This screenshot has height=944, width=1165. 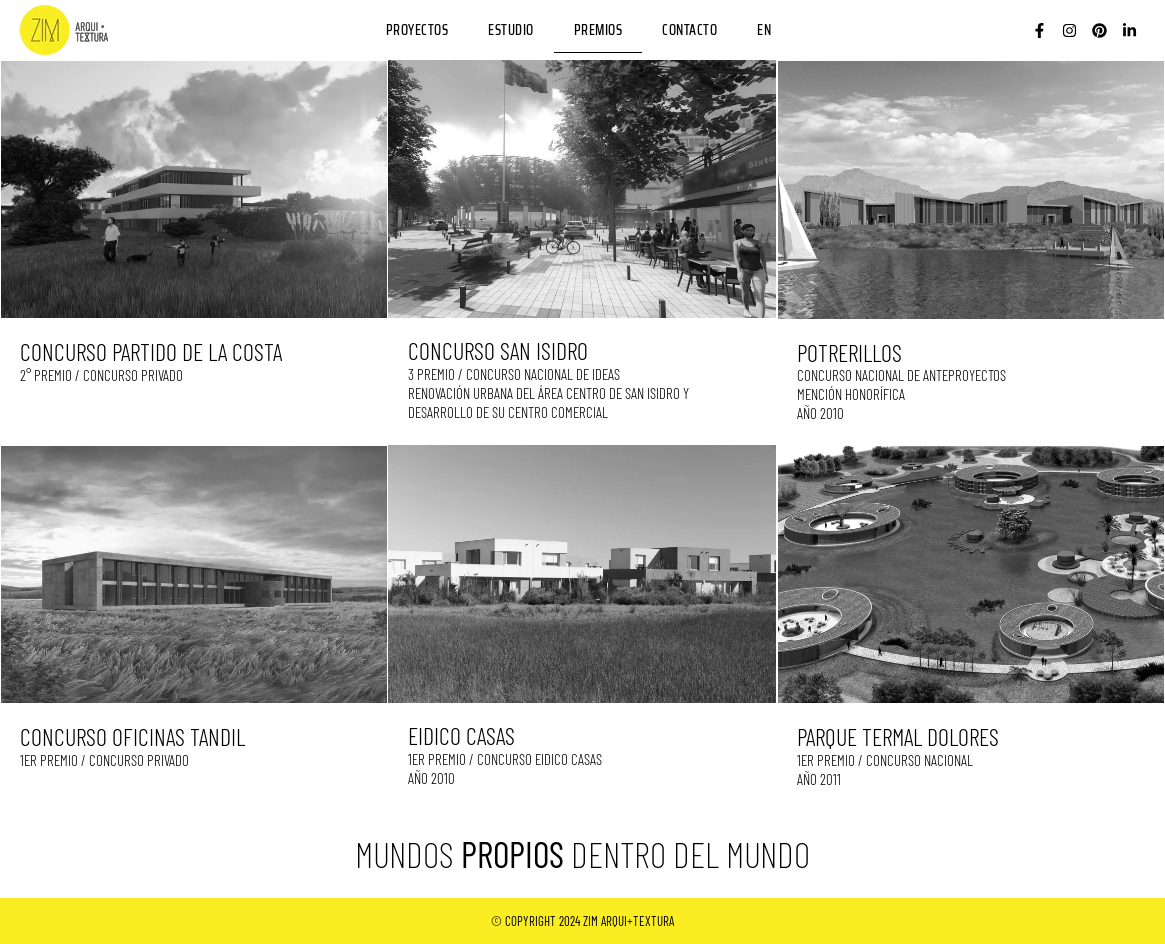 What do you see at coordinates (417, 30) in the screenshot?
I see `PROYECTOS` at bounding box center [417, 30].